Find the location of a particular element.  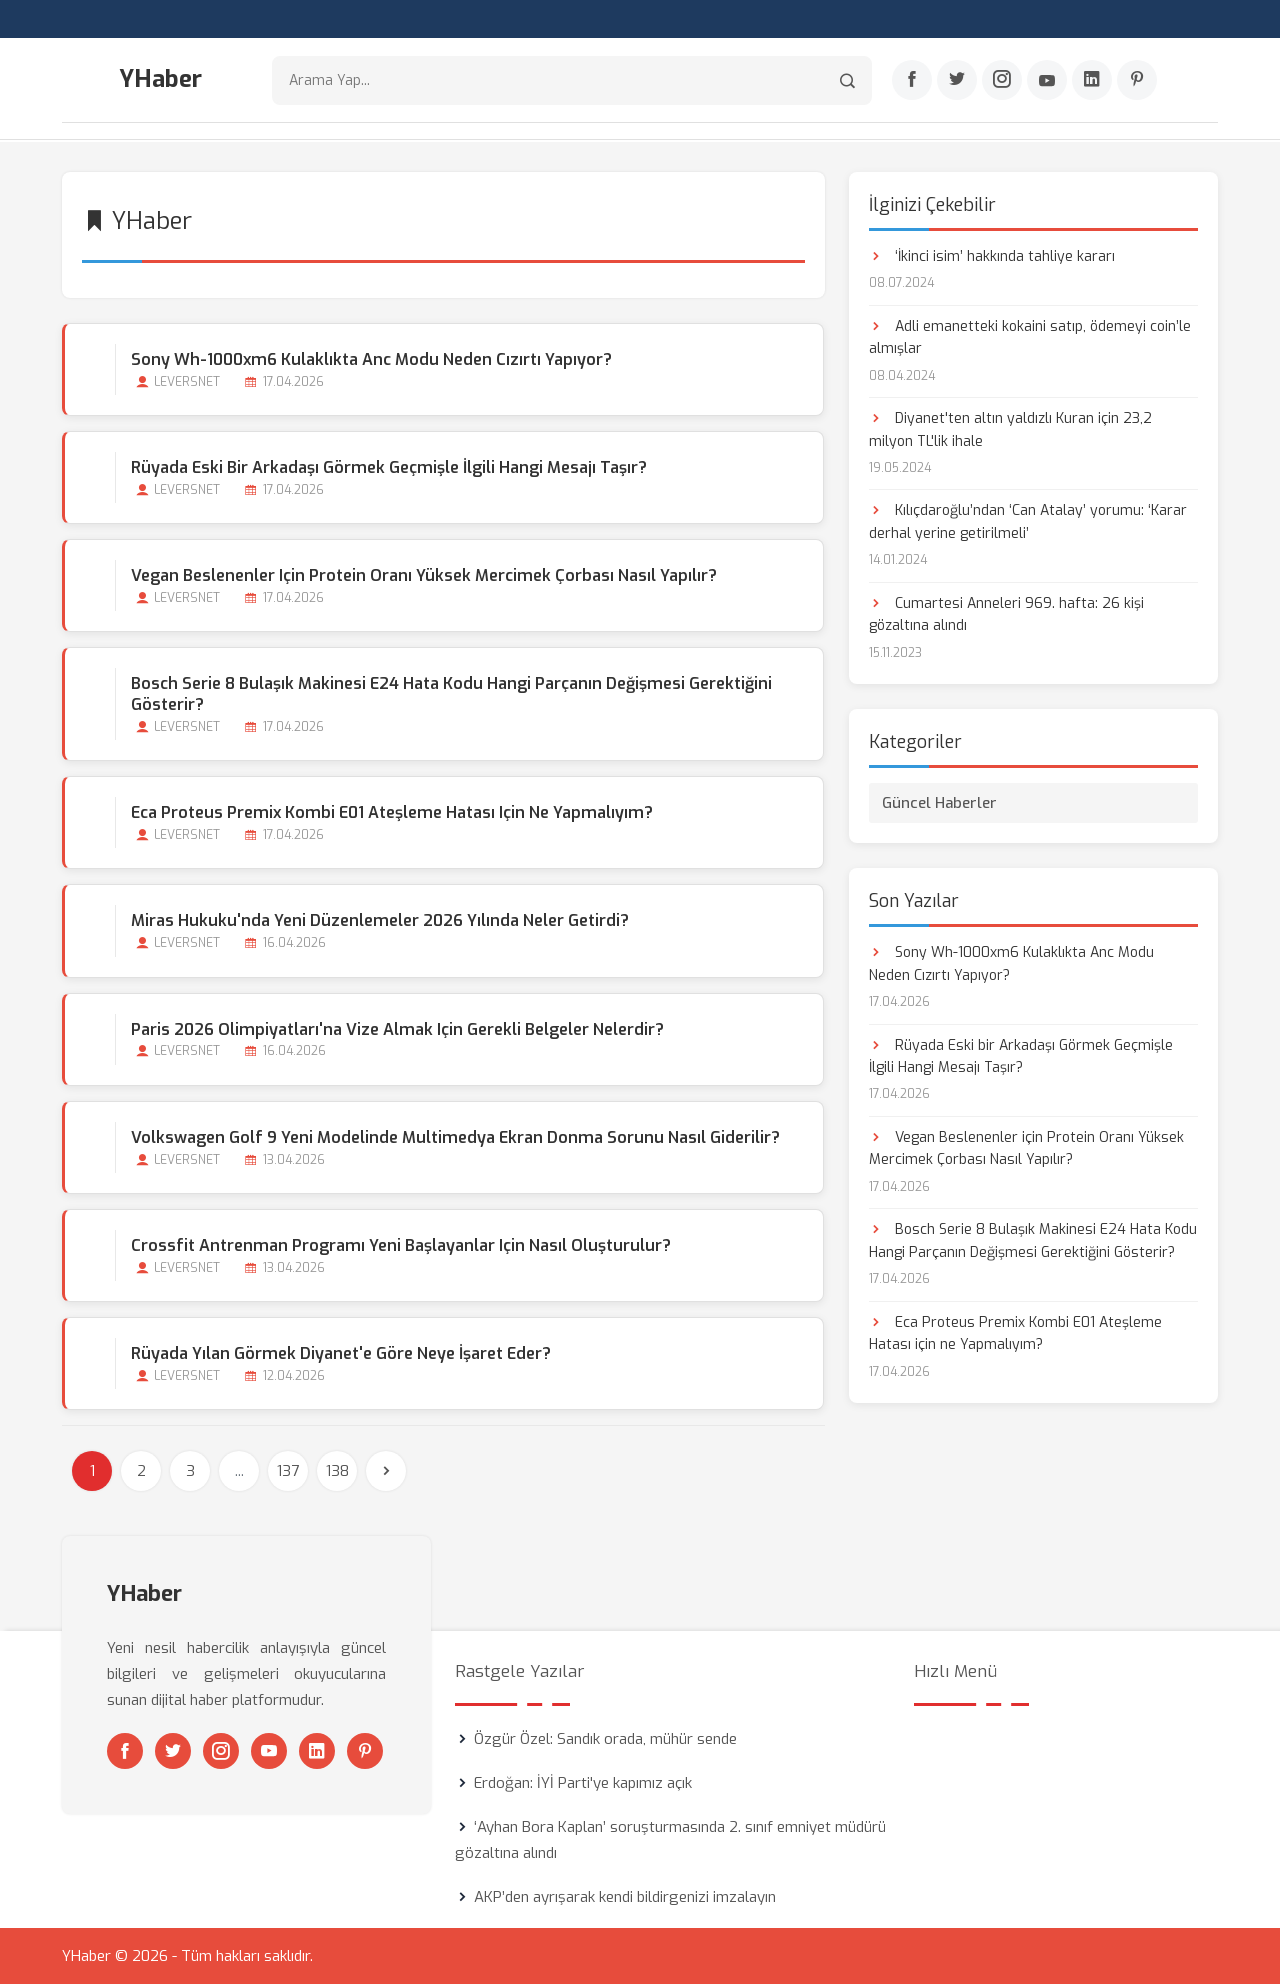

Miras Hukuku'nda Yeni Düzenlemeler 2026 Yılında Neler Getirdi? is located at coordinates (380, 920).